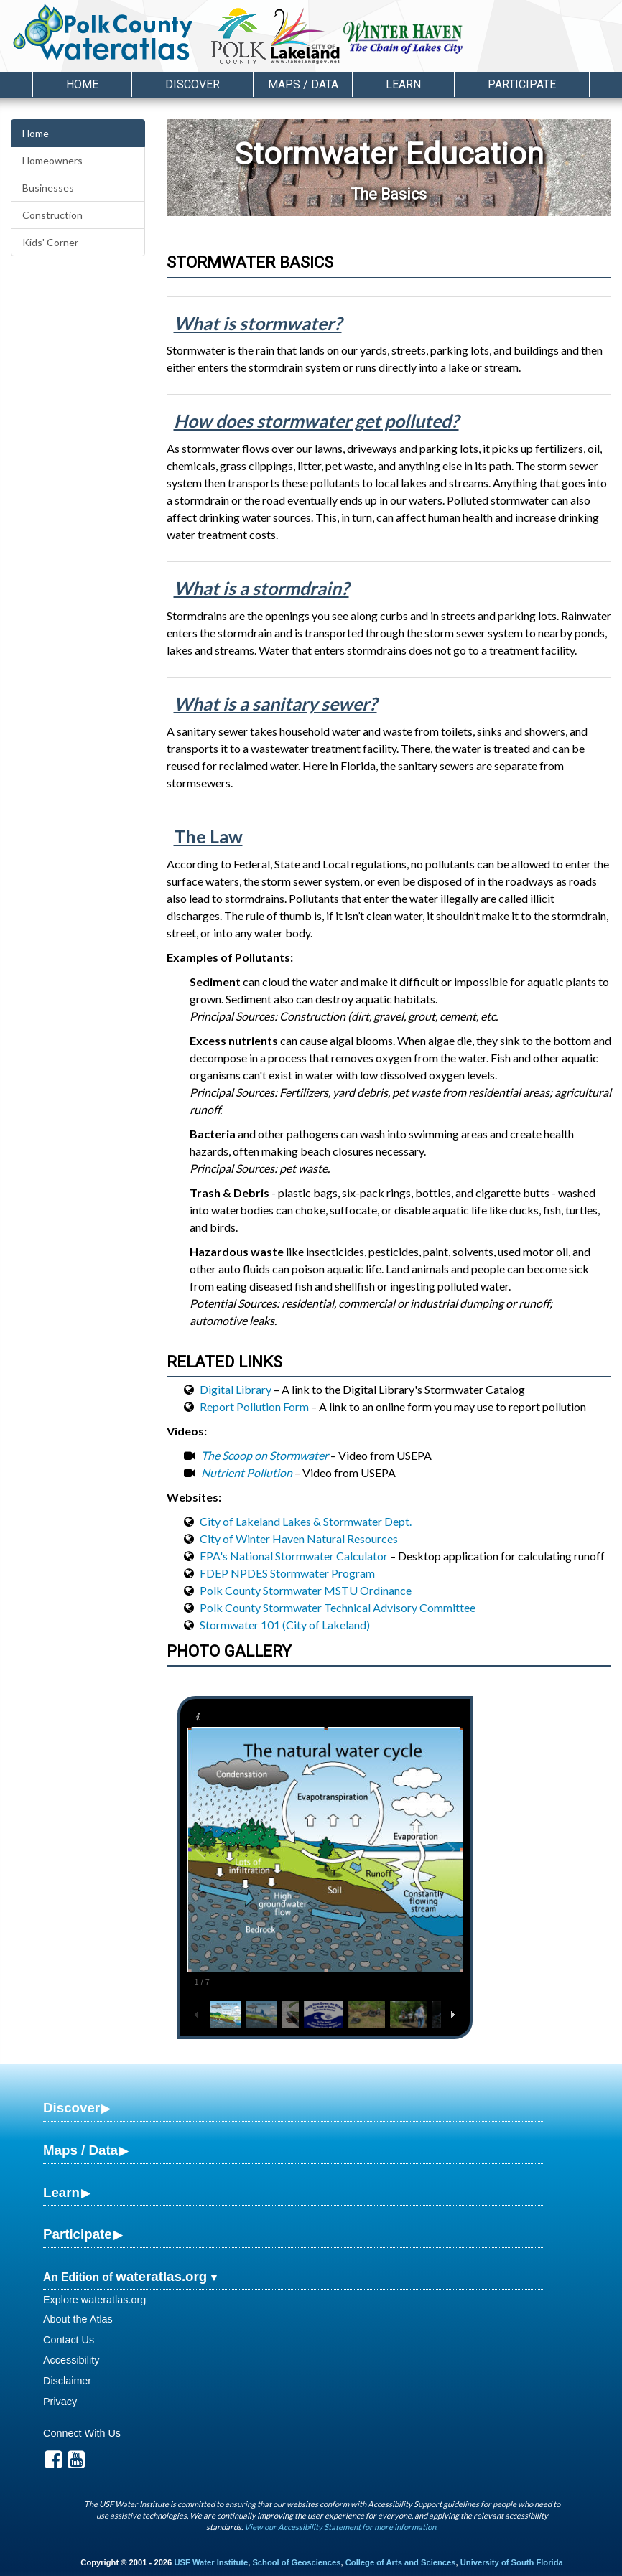 This screenshot has height=2576, width=622. Describe the element at coordinates (303, 84) in the screenshot. I see `Maps / Data [button]` at that location.